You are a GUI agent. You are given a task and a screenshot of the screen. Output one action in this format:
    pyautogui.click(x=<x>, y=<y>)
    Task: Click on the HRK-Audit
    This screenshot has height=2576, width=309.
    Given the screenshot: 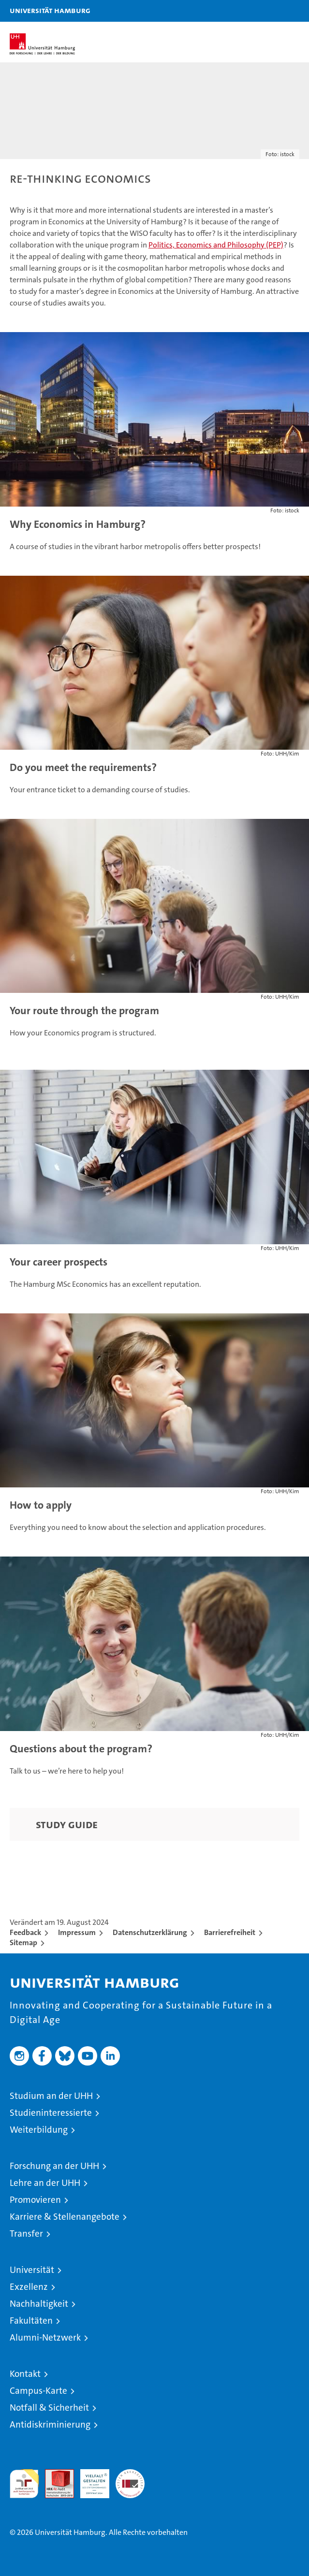 What is the action you would take?
    pyautogui.click(x=89, y=2479)
    